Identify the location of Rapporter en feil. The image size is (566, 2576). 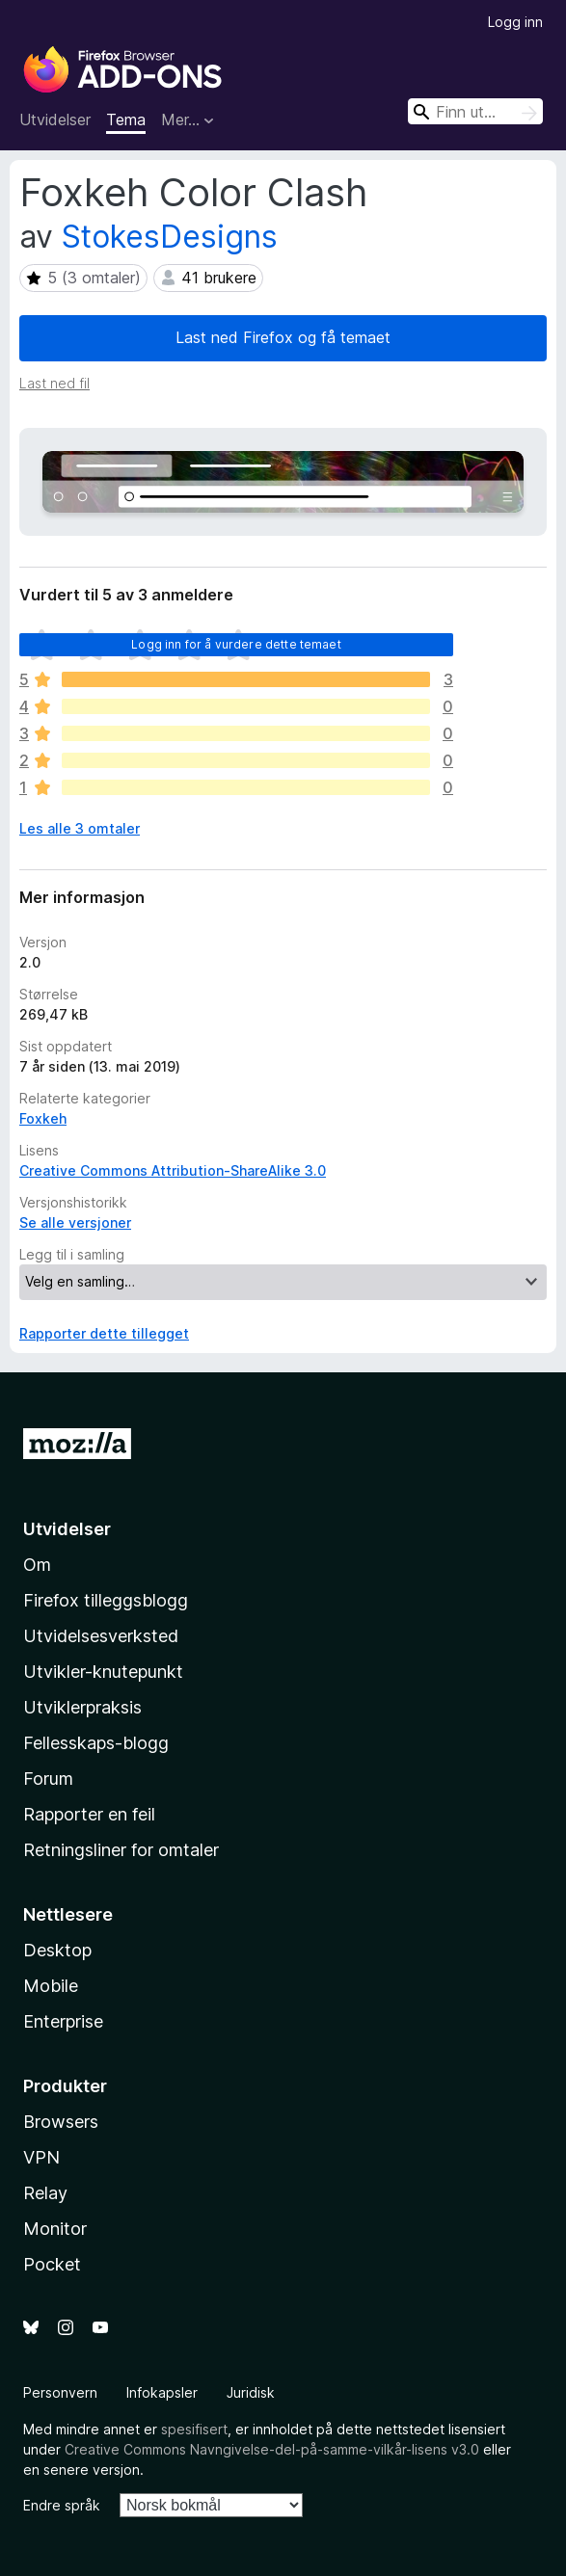
(89, 1814).